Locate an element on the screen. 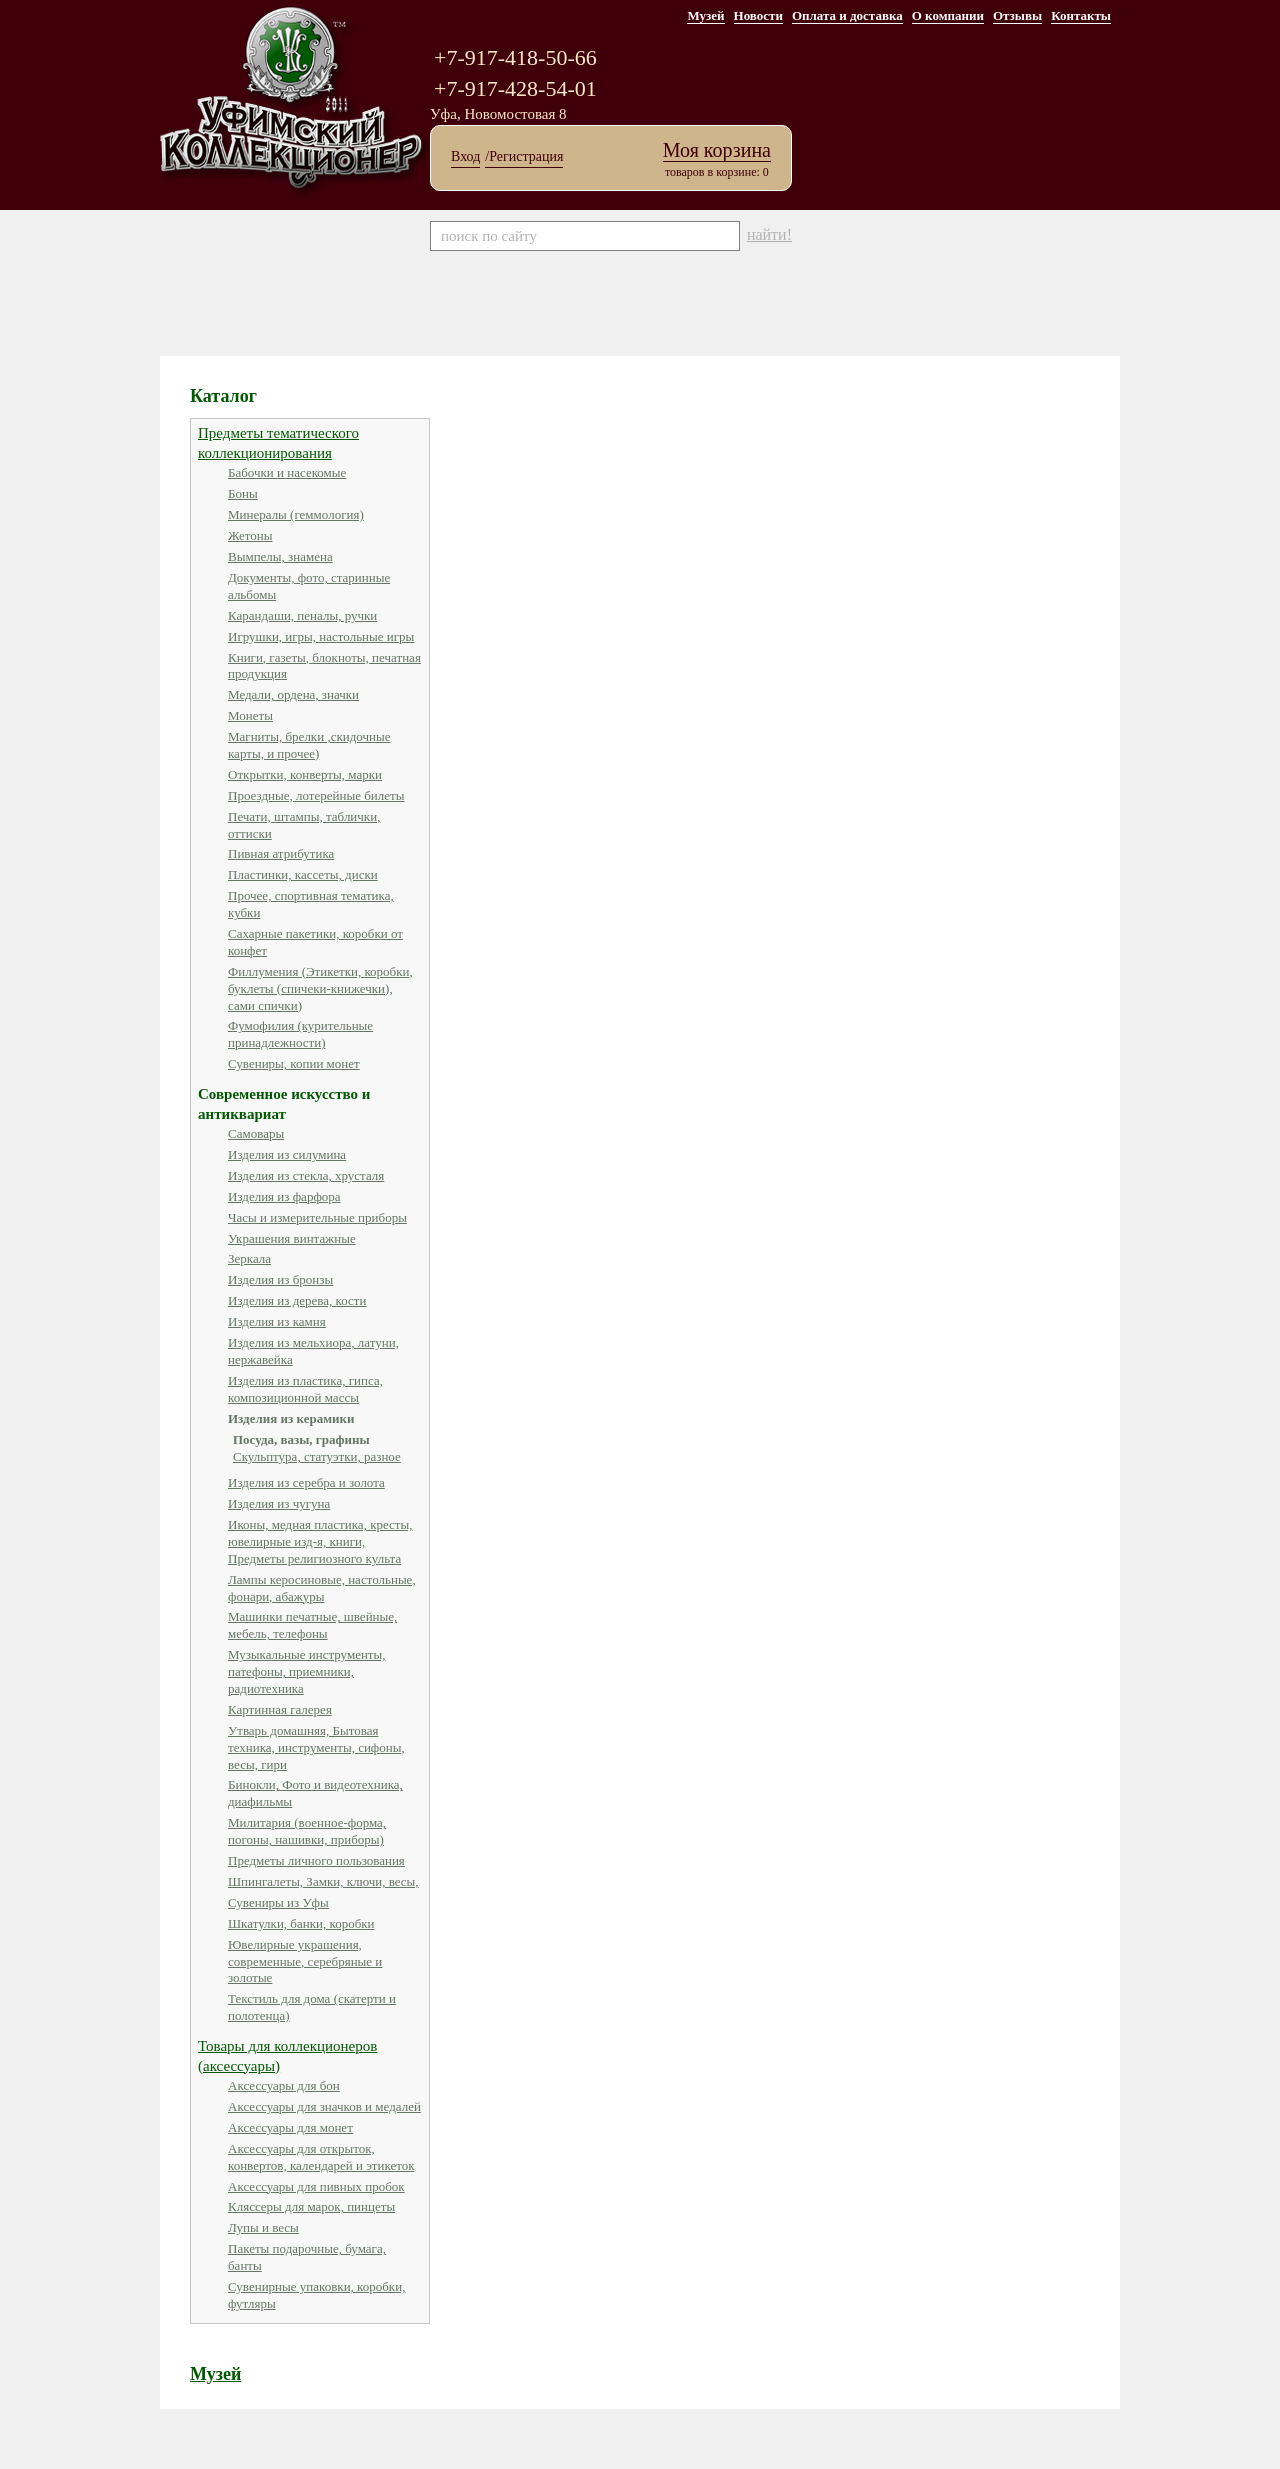 This screenshot has height=2469, width=1280. Боны is located at coordinates (243, 493).